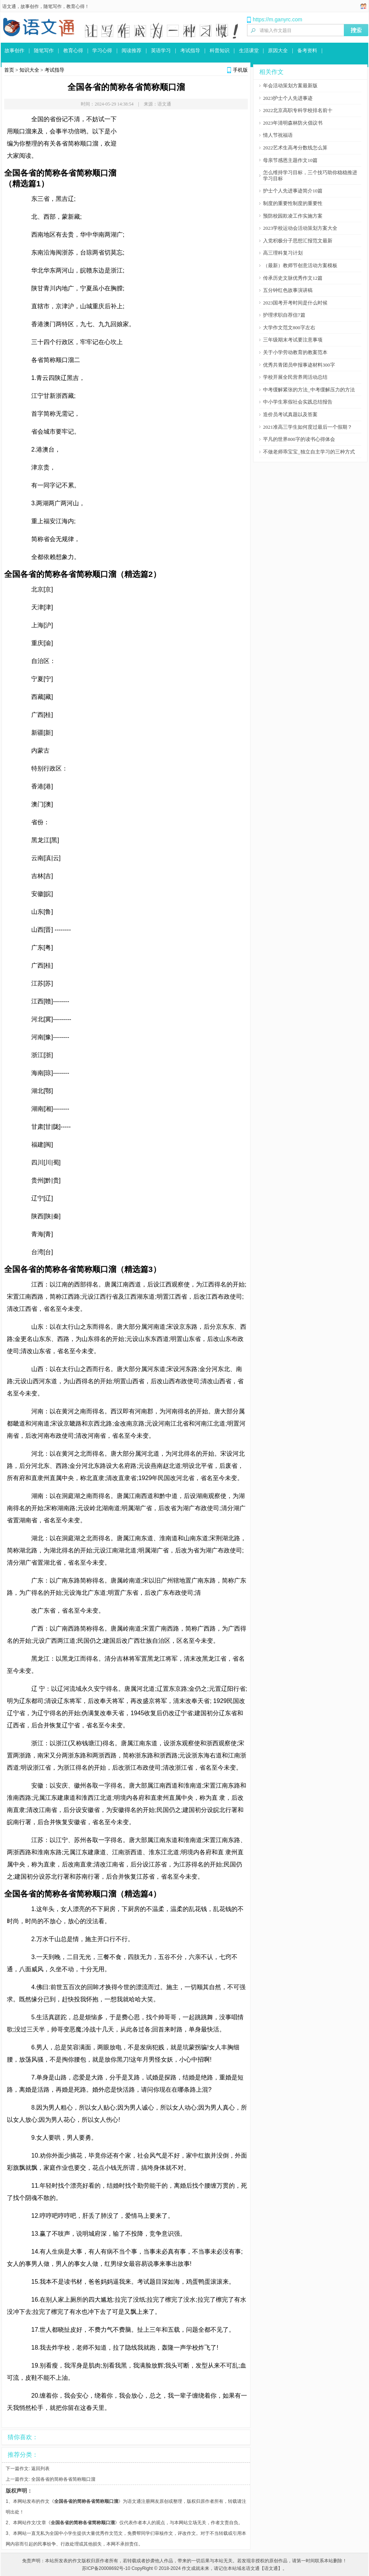 The image size is (369, 2576). What do you see at coordinates (240, 70) in the screenshot?
I see `手机版` at bounding box center [240, 70].